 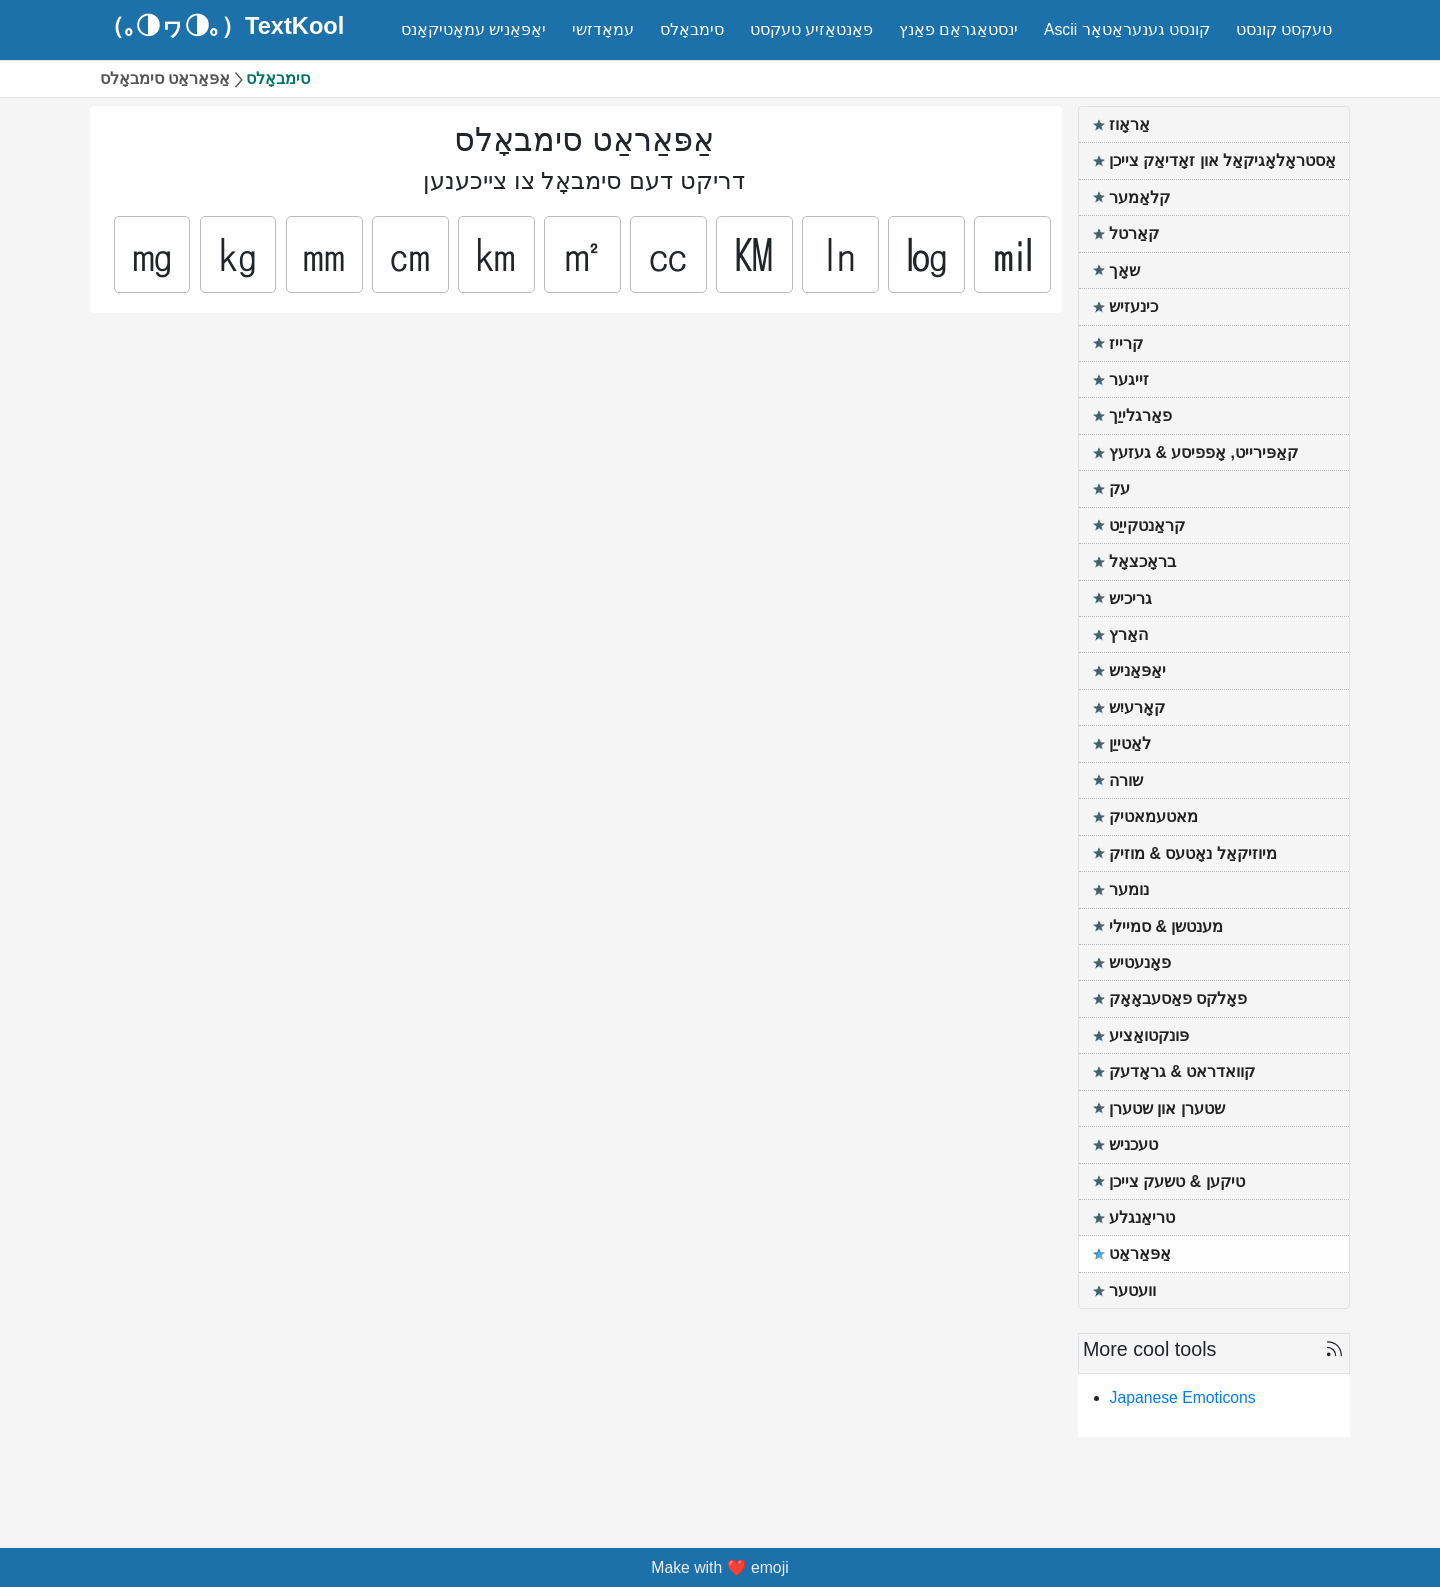 I want to click on האַרץ, so click(x=1128, y=634).